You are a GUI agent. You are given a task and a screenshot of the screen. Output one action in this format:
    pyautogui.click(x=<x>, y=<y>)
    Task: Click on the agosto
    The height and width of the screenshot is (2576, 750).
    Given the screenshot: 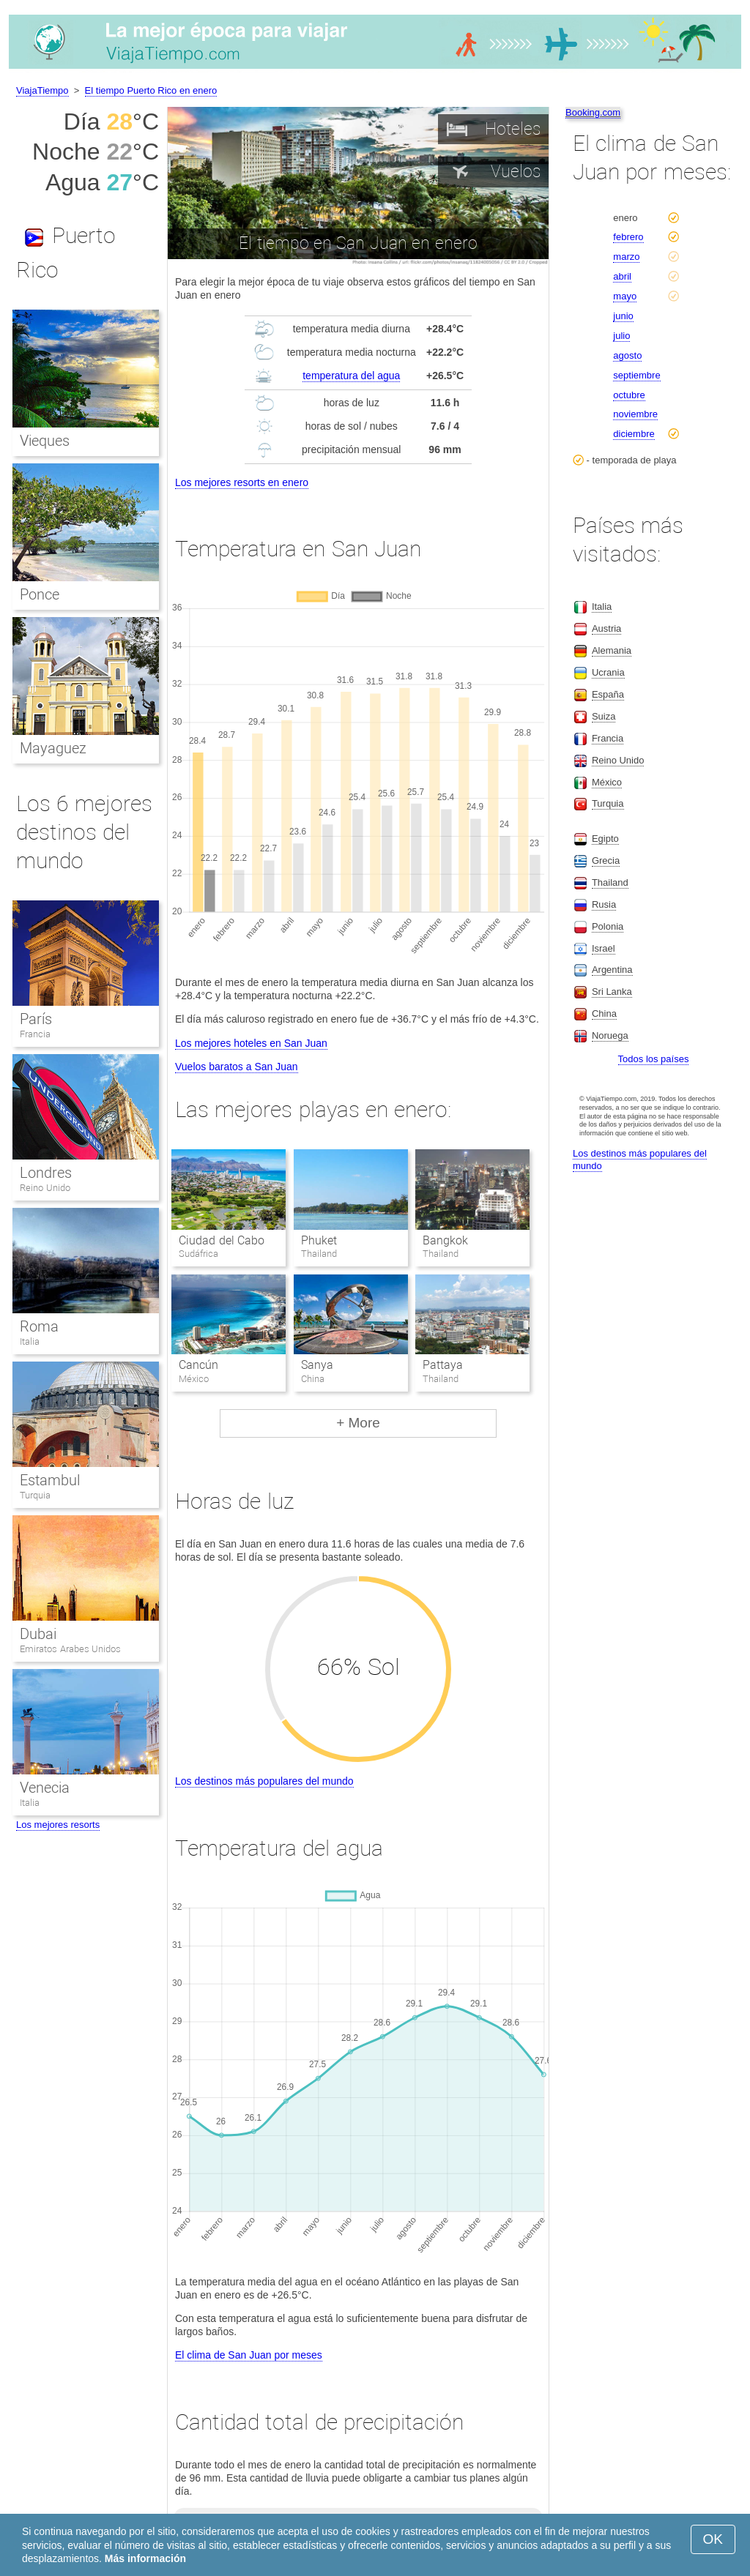 What is the action you would take?
    pyautogui.click(x=627, y=355)
    